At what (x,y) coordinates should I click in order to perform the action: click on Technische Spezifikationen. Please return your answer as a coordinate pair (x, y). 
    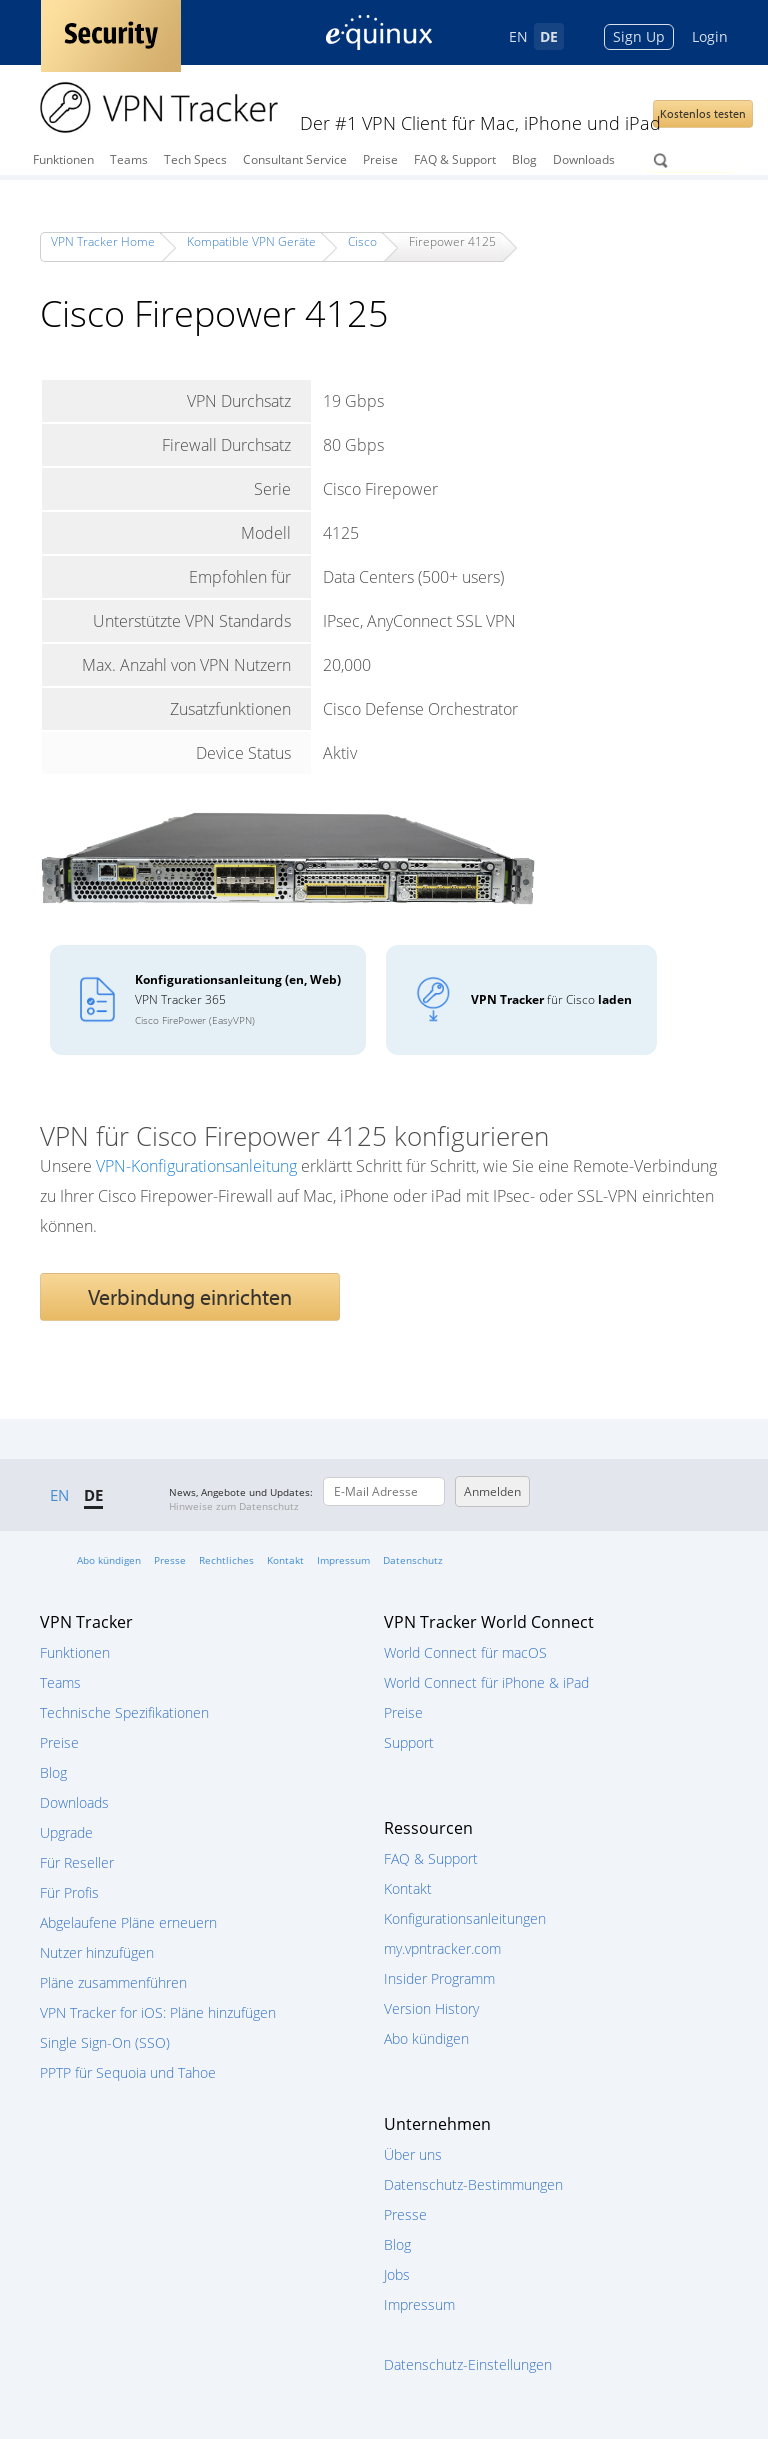
    Looking at the image, I should click on (124, 1712).